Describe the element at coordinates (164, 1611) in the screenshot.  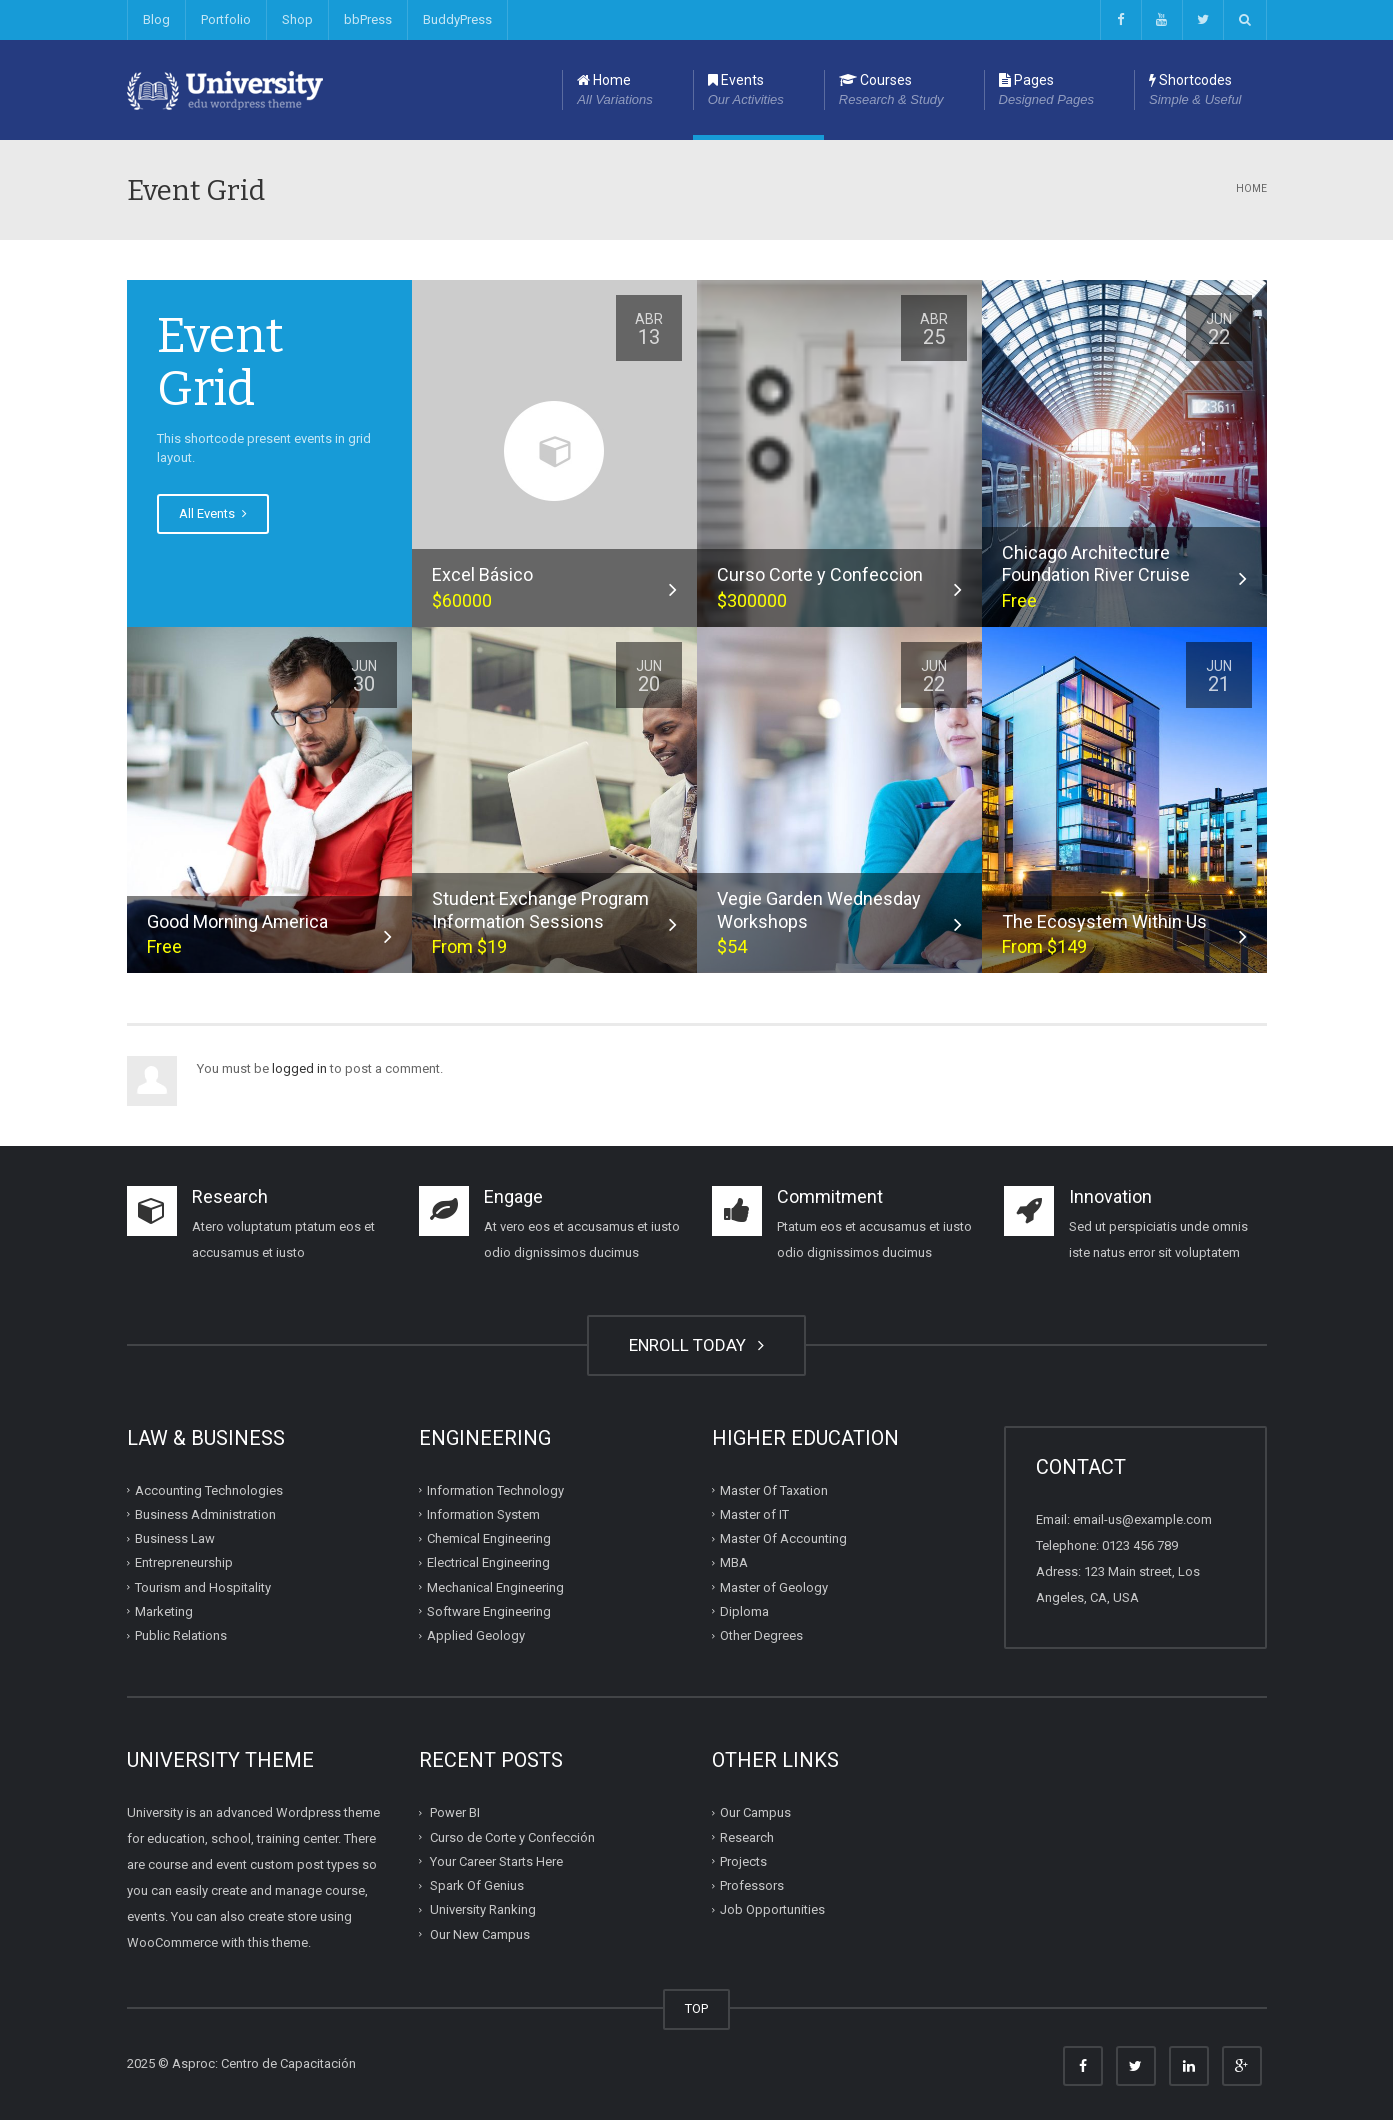
I see `Marketing` at that location.